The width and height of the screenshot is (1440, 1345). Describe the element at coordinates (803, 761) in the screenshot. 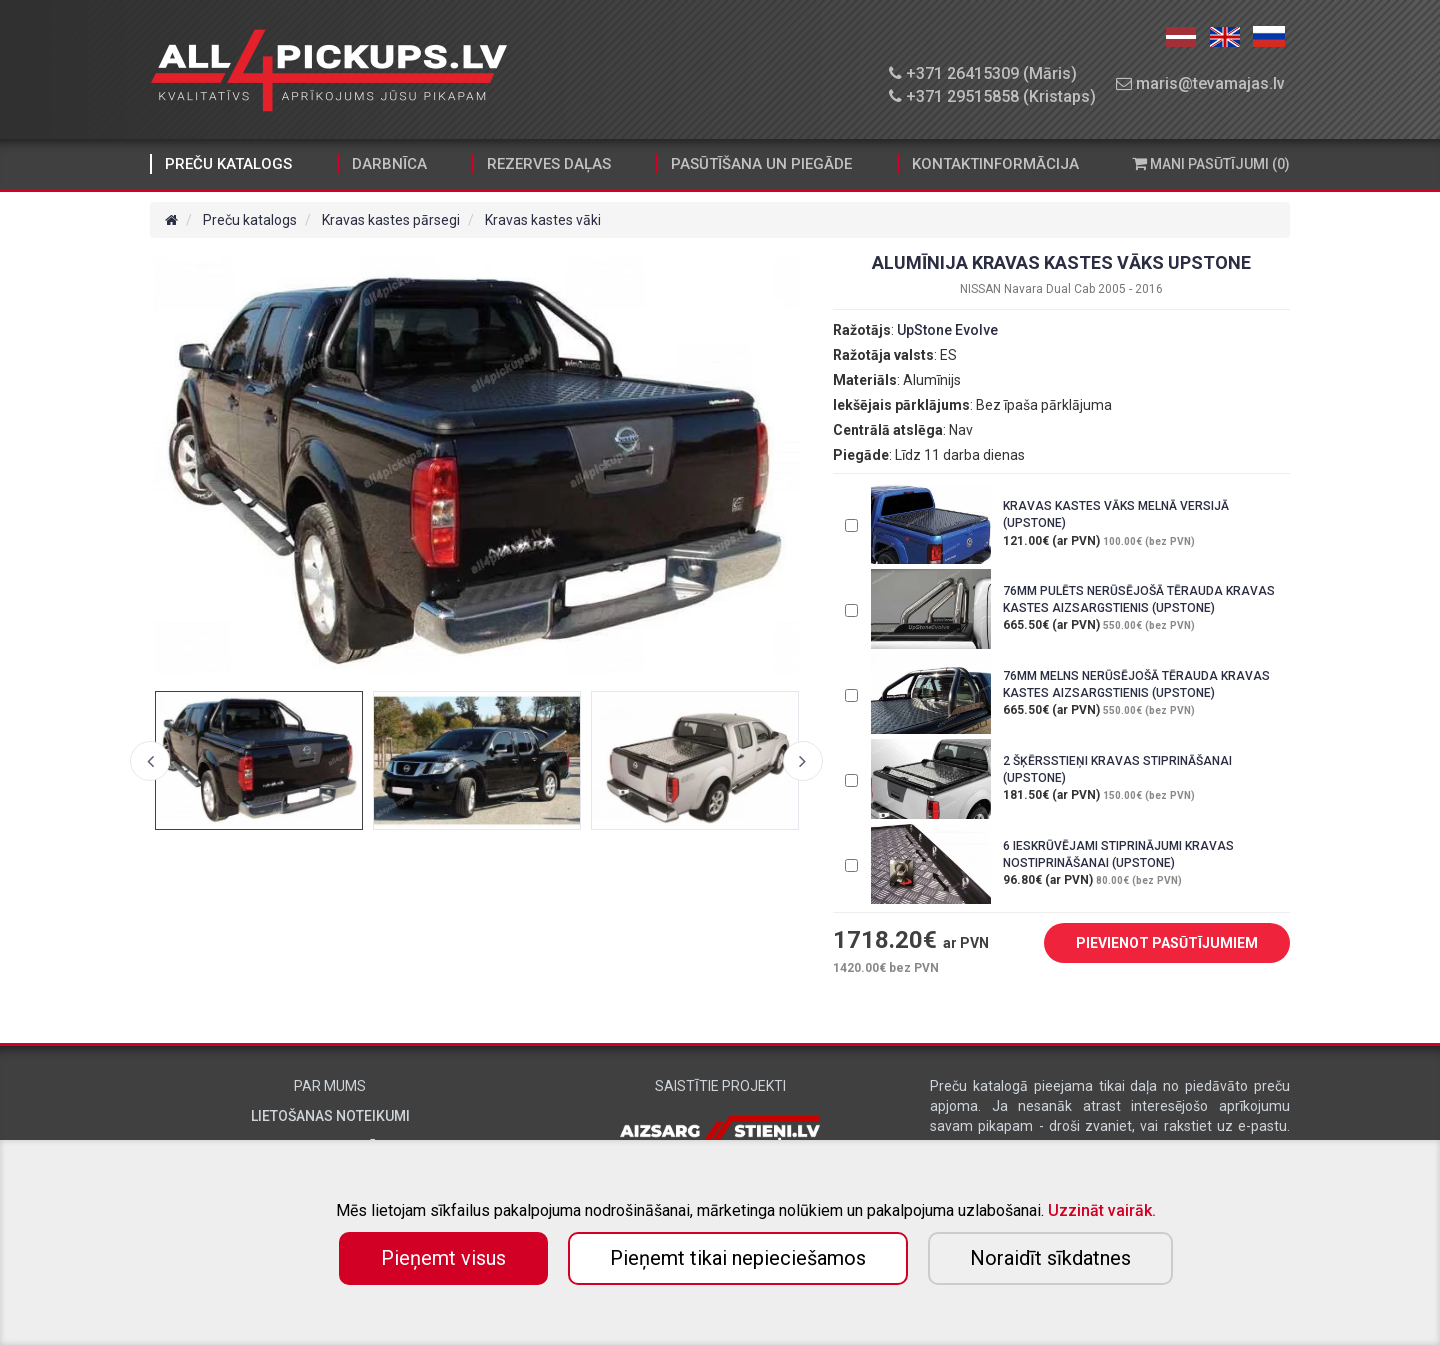

I see `Next` at that location.